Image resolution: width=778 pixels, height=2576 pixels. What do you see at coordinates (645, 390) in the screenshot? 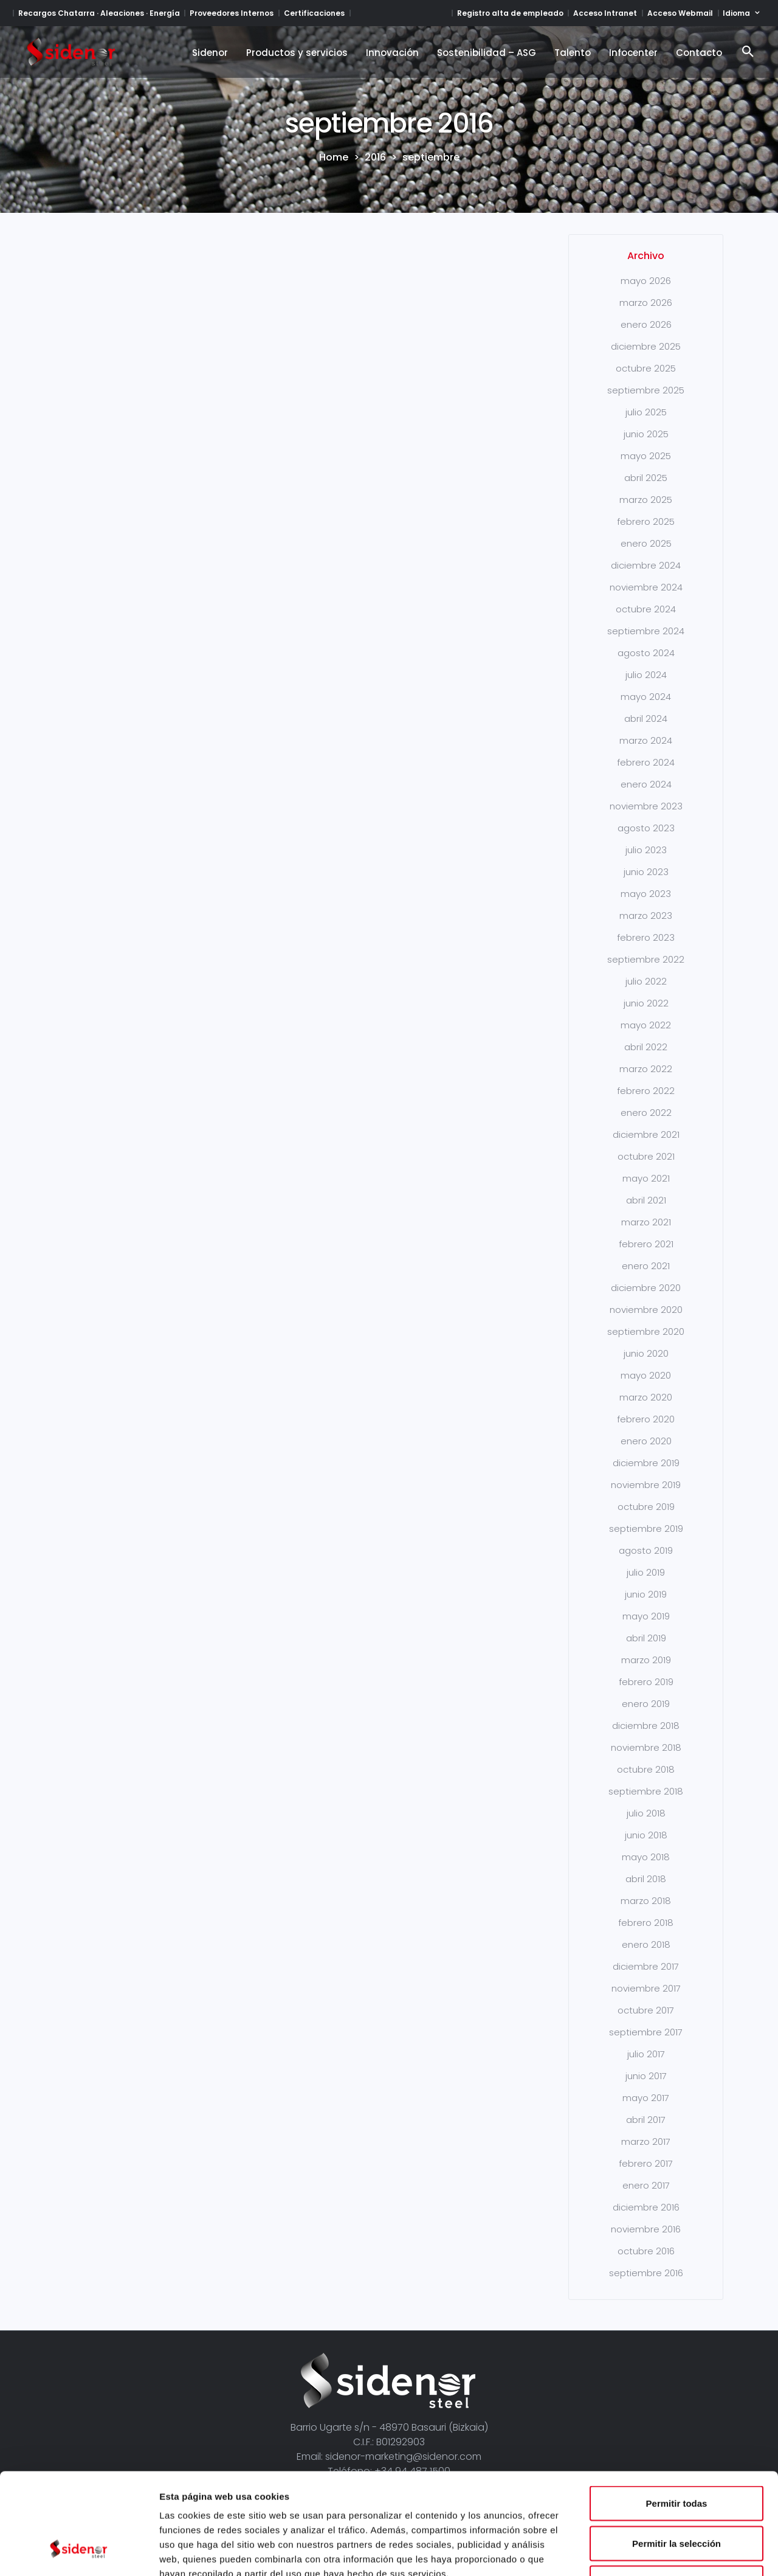
I see `septiembre 2025` at bounding box center [645, 390].